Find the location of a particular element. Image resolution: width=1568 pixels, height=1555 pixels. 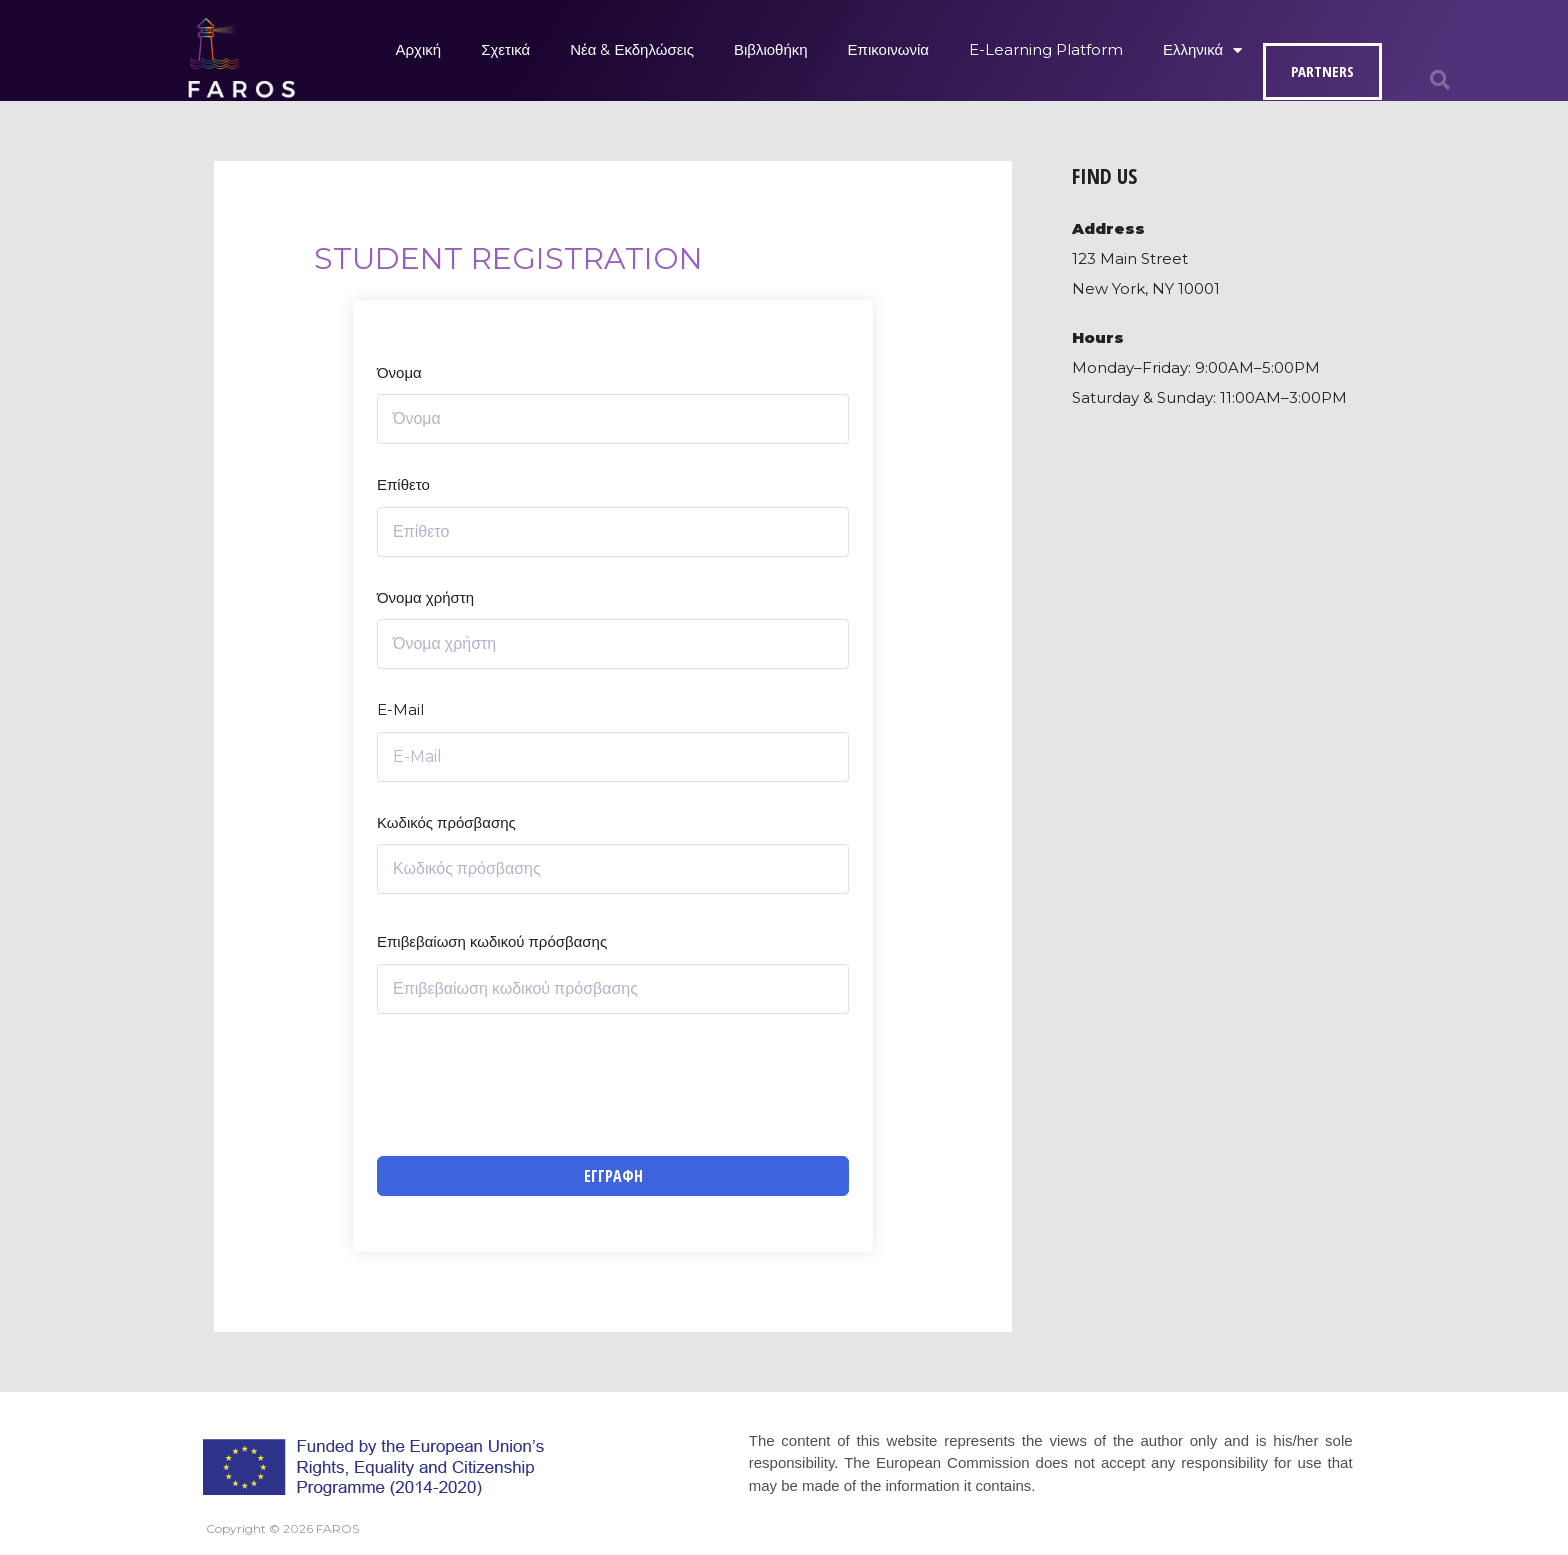

Κωδικός πρόσβασης is located at coordinates (446, 822).